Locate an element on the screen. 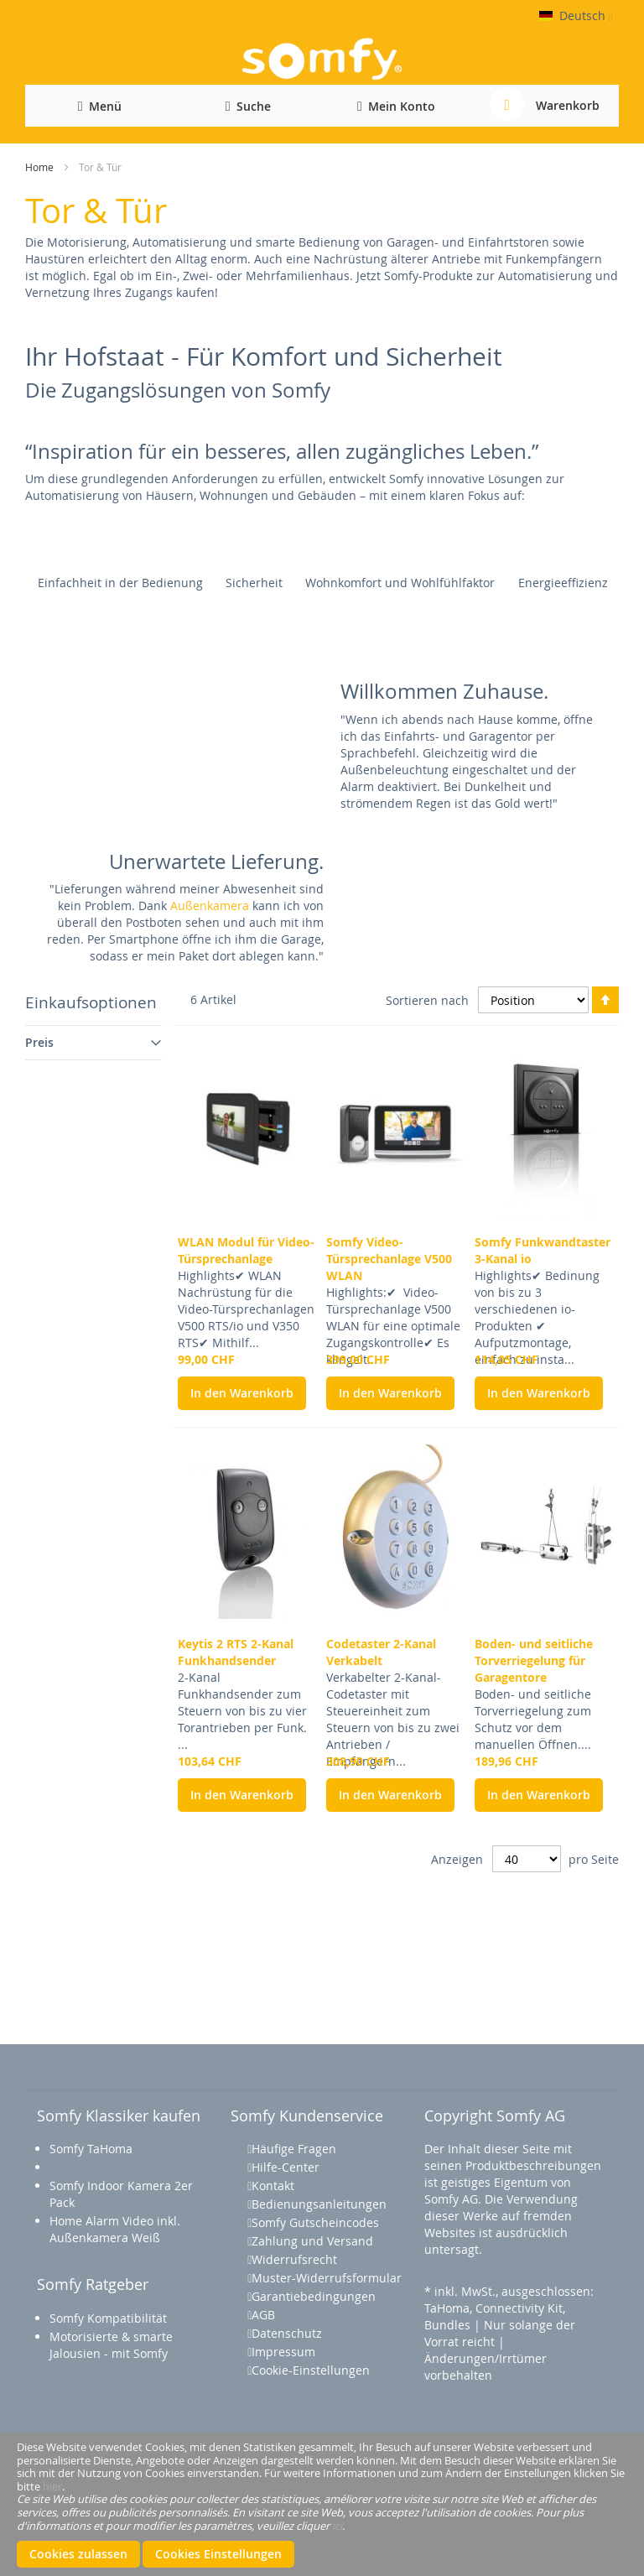  Zahlung und Versand is located at coordinates (312, 2241).